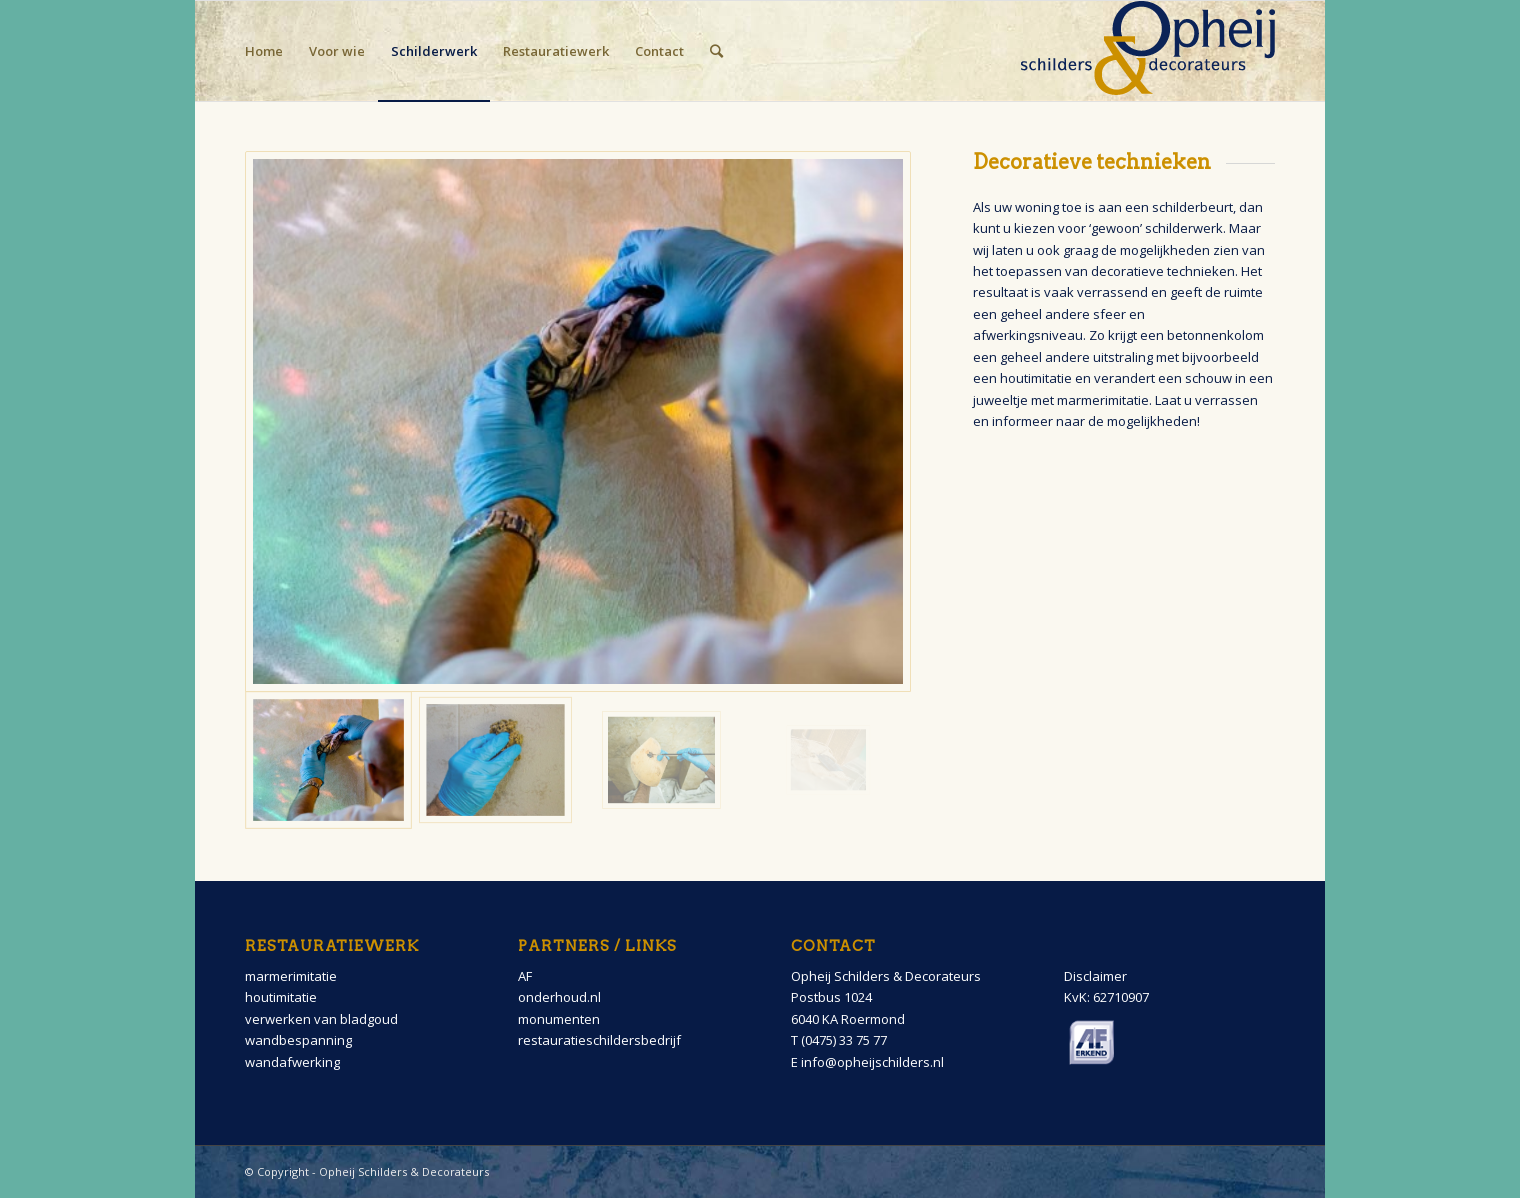  I want to click on onderhoud.nl, so click(559, 997).